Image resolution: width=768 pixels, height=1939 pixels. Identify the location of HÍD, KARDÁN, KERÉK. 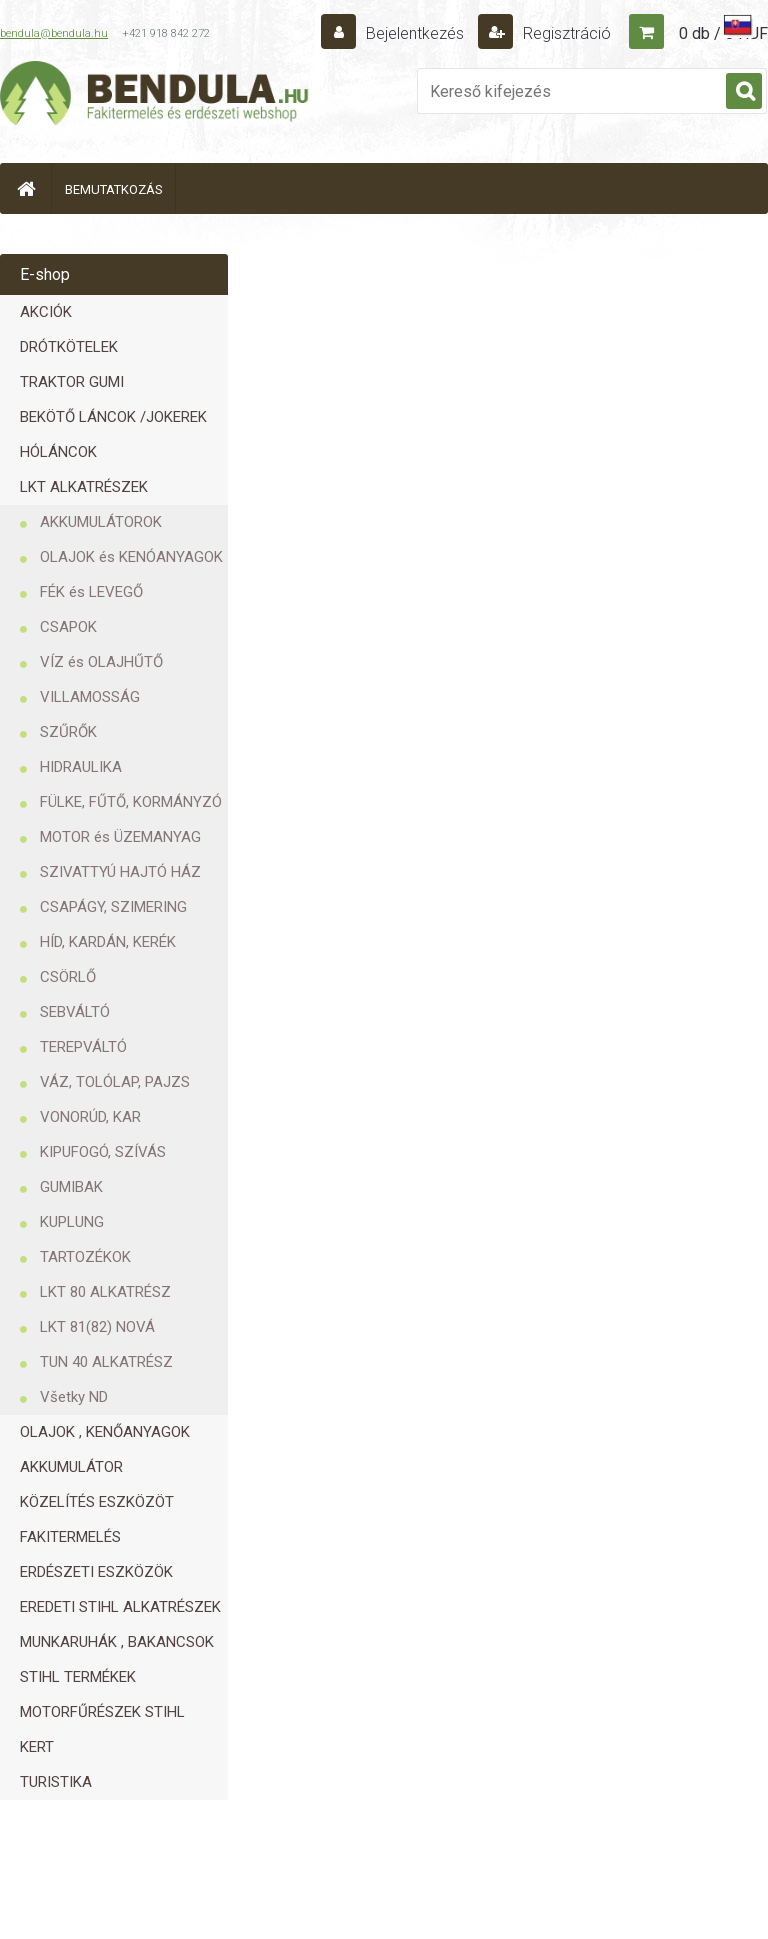
(108, 942).